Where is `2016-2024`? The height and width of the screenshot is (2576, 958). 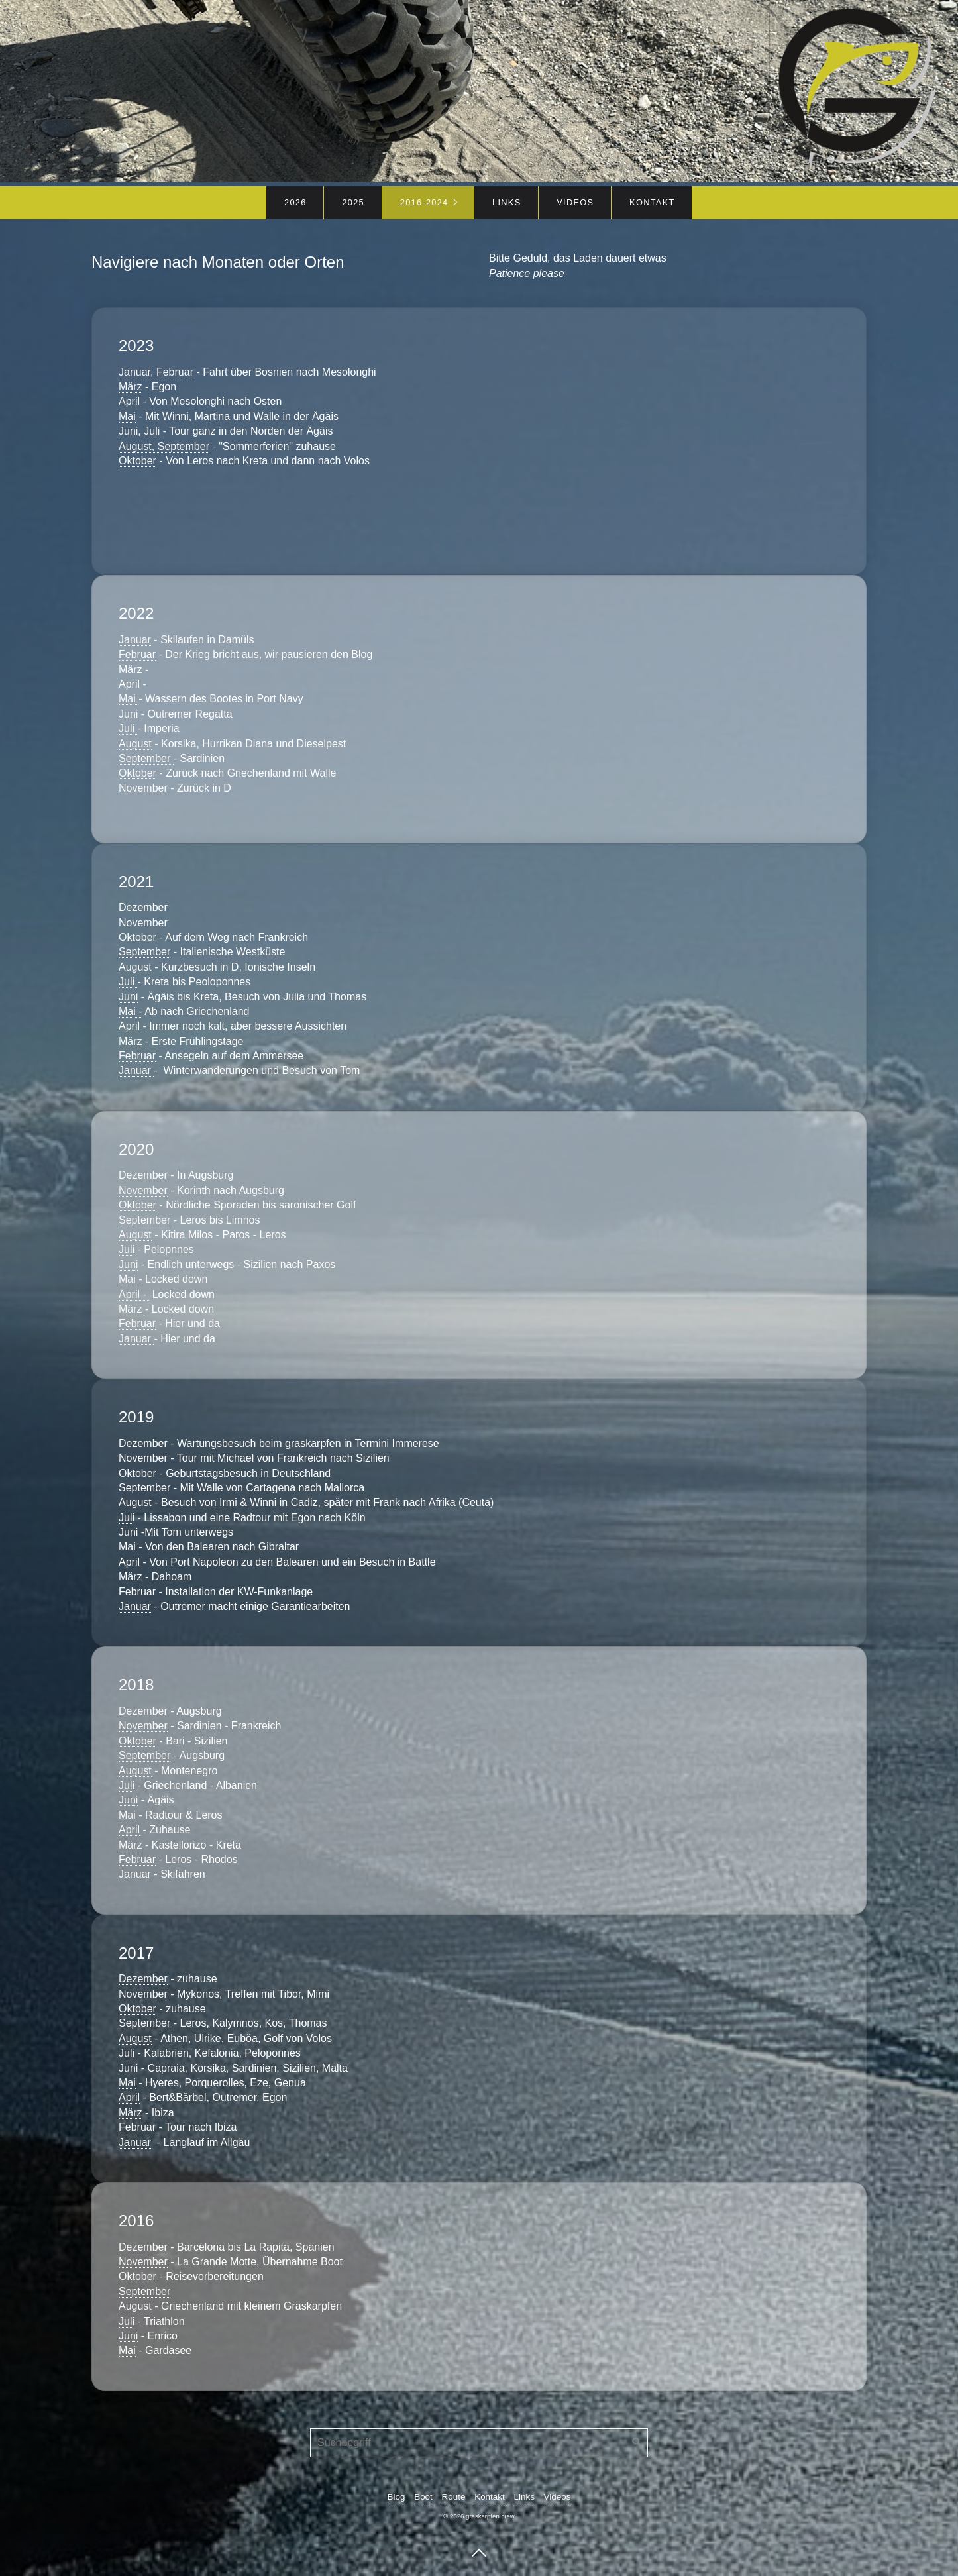
2016-2024 is located at coordinates (424, 202).